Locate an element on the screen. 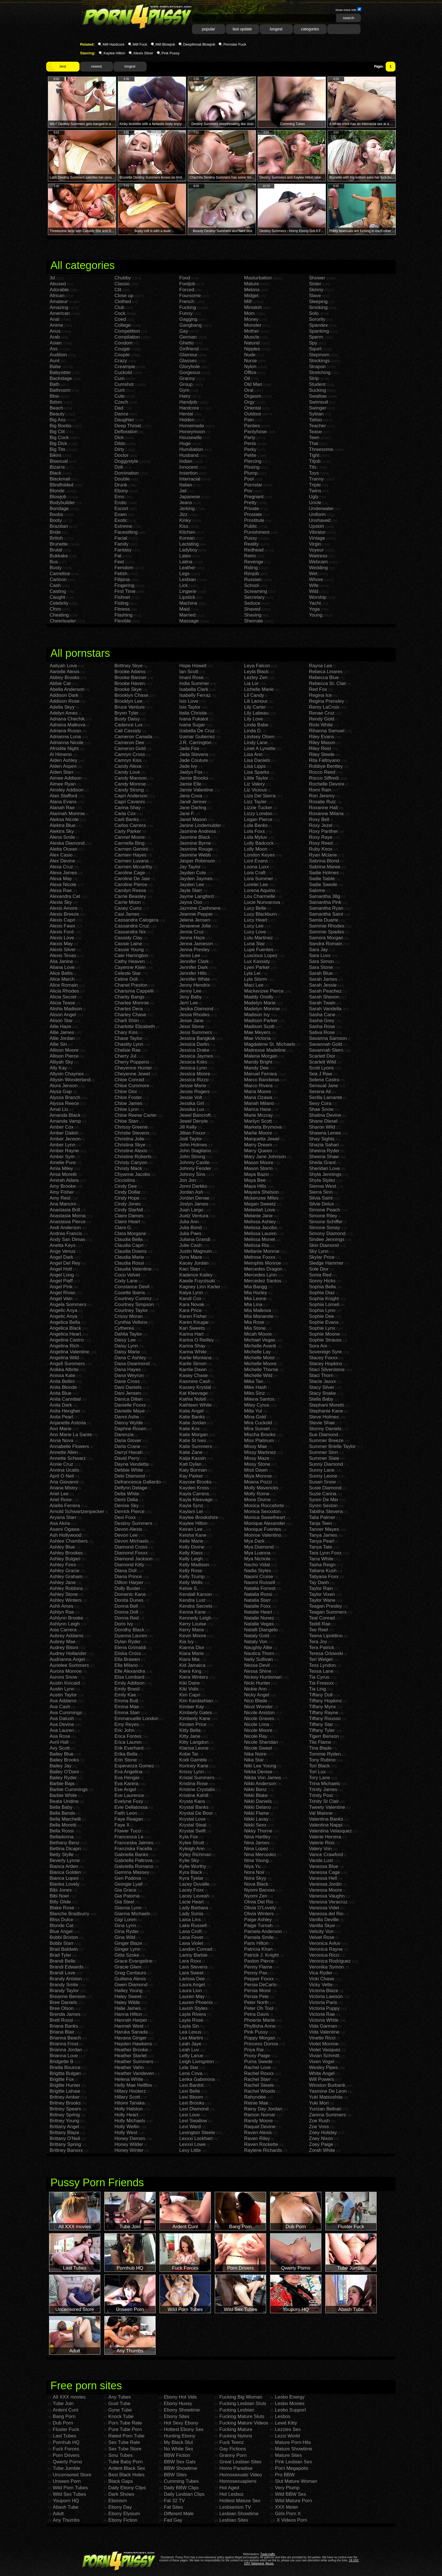 The height and width of the screenshot is (2576, 442). Defloration is located at coordinates (126, 431).